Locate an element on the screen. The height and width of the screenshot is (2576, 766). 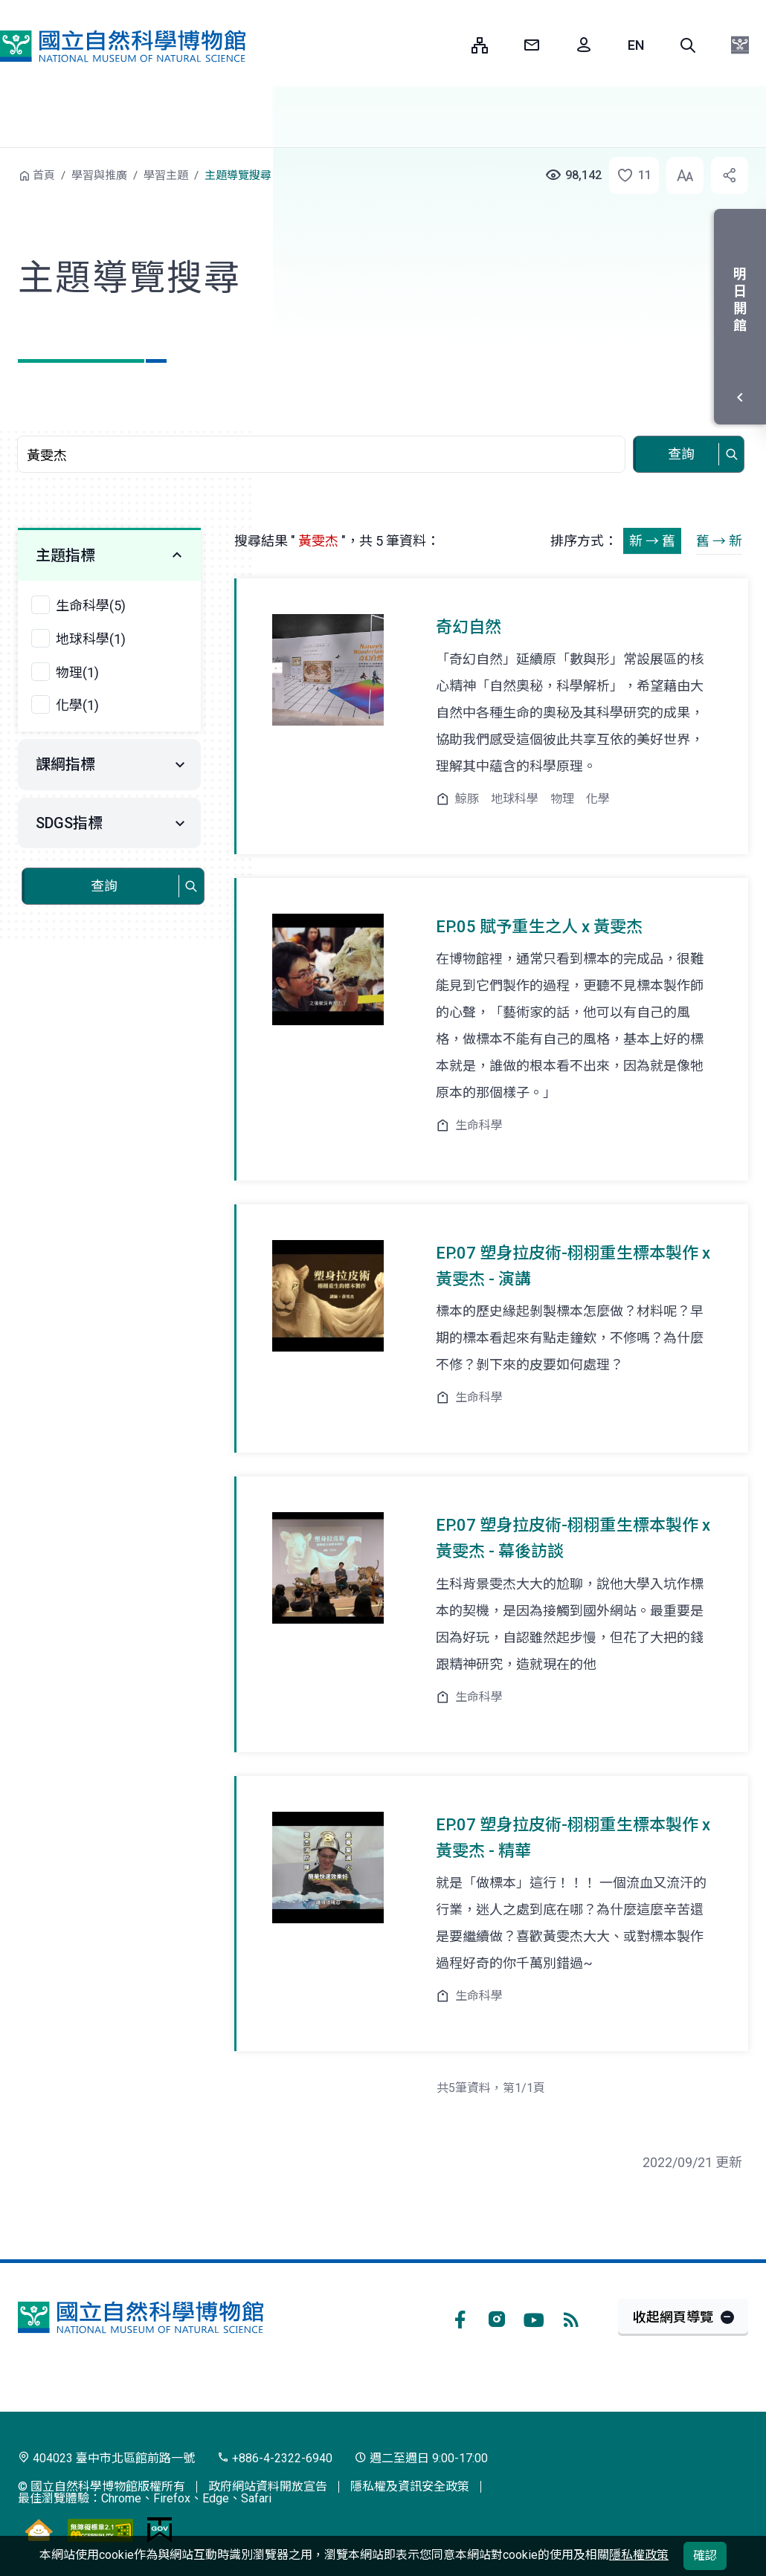
首頁 is located at coordinates (44, 175).